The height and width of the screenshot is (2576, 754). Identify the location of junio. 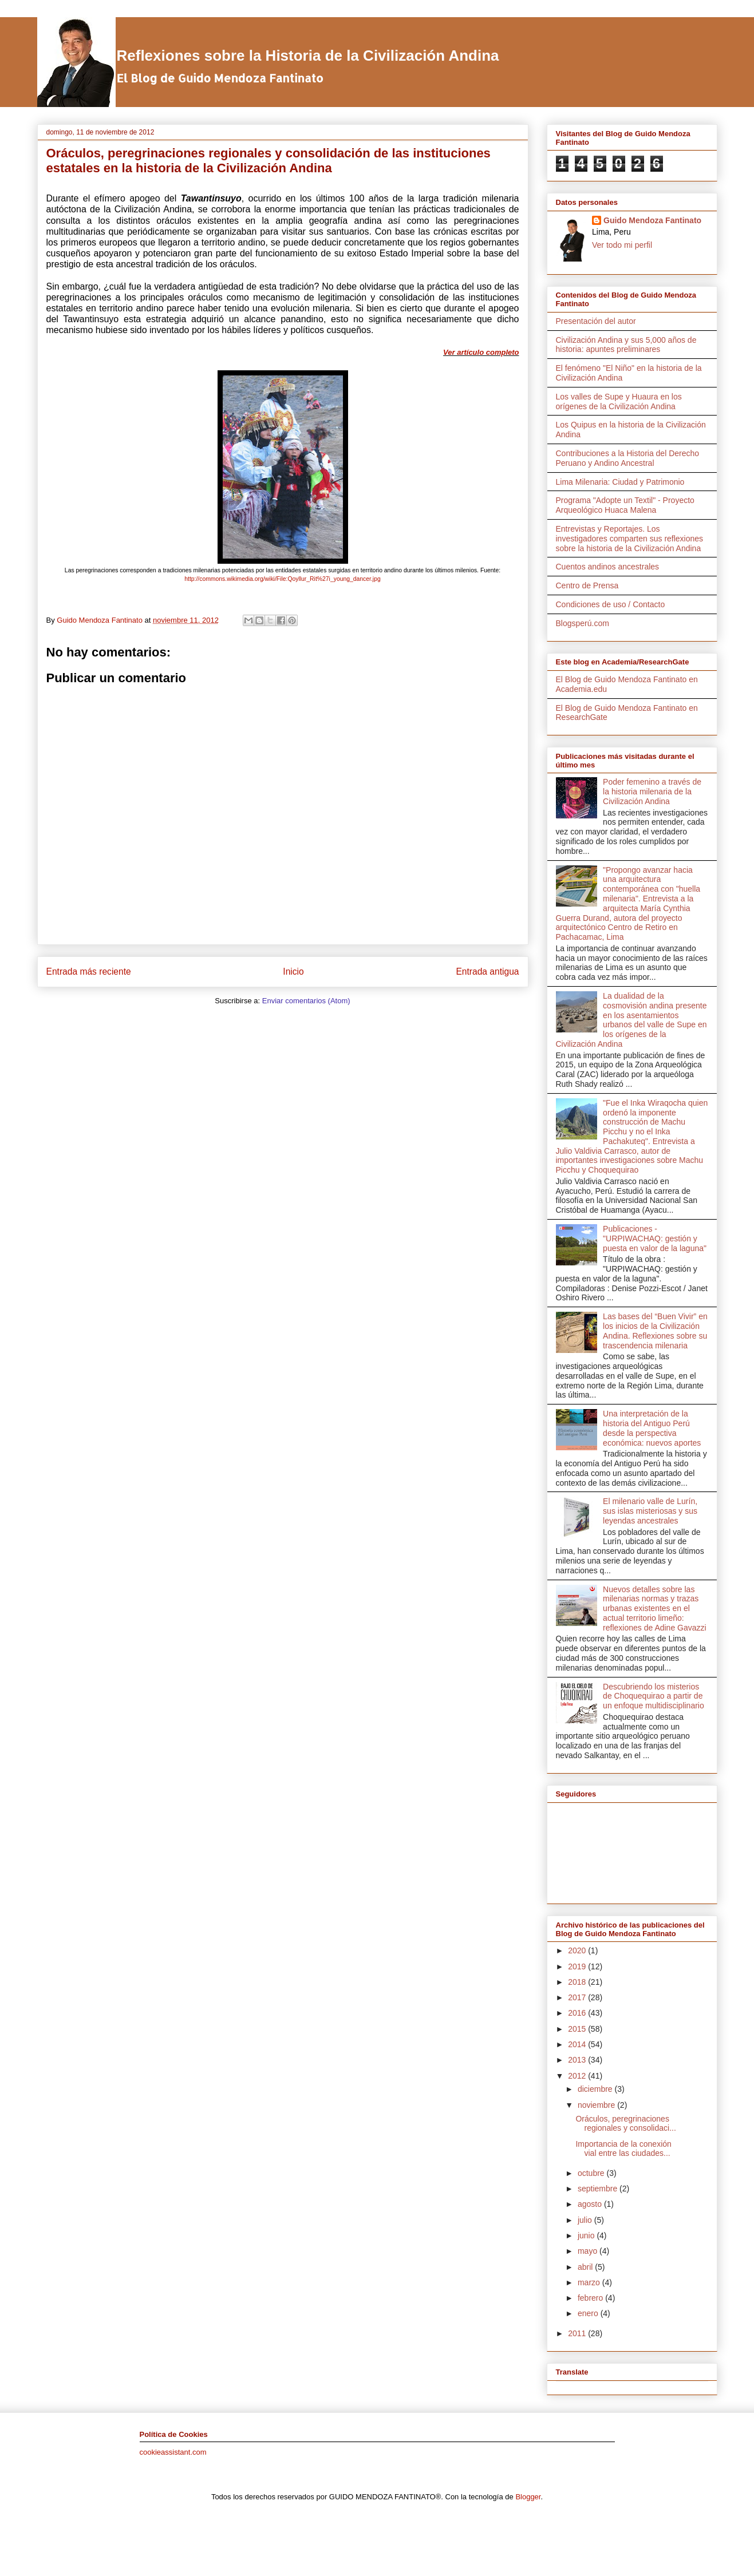
(587, 2235).